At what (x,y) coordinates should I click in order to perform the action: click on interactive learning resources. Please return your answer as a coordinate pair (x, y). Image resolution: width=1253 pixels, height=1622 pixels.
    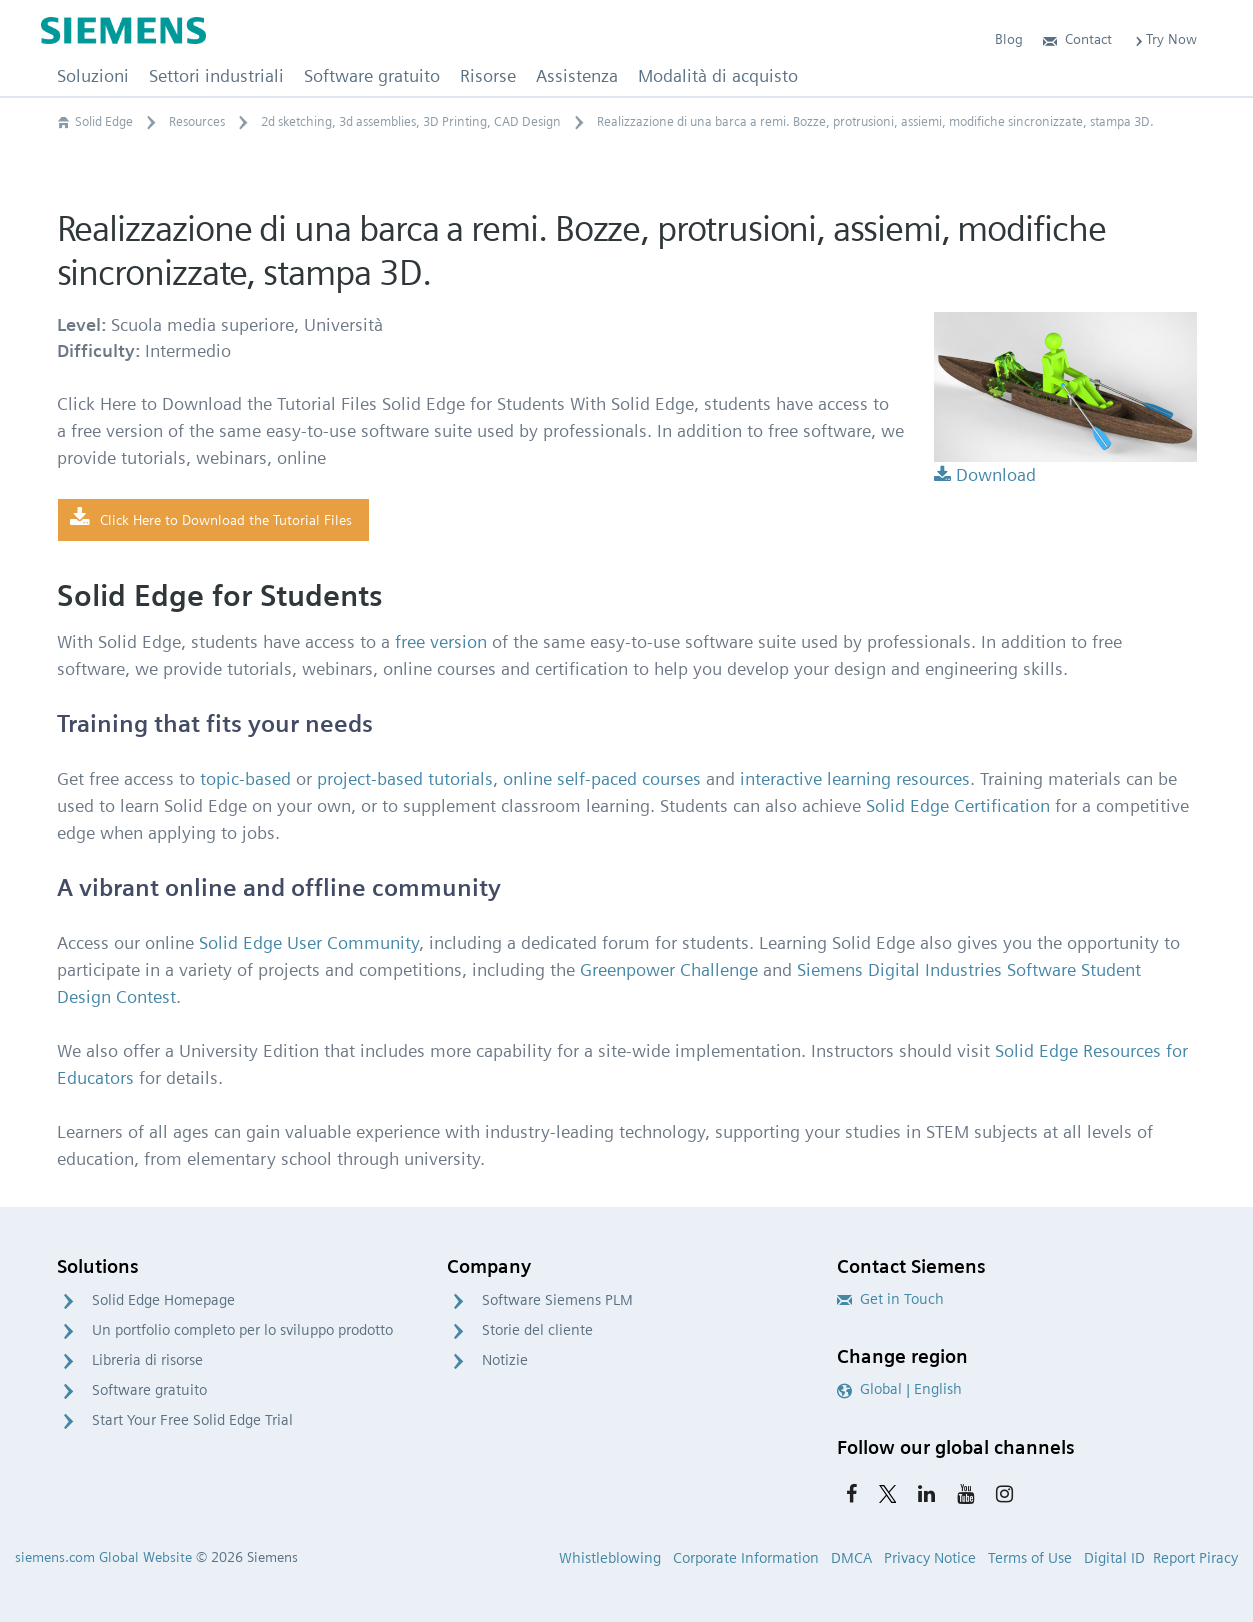
    Looking at the image, I should click on (855, 778).